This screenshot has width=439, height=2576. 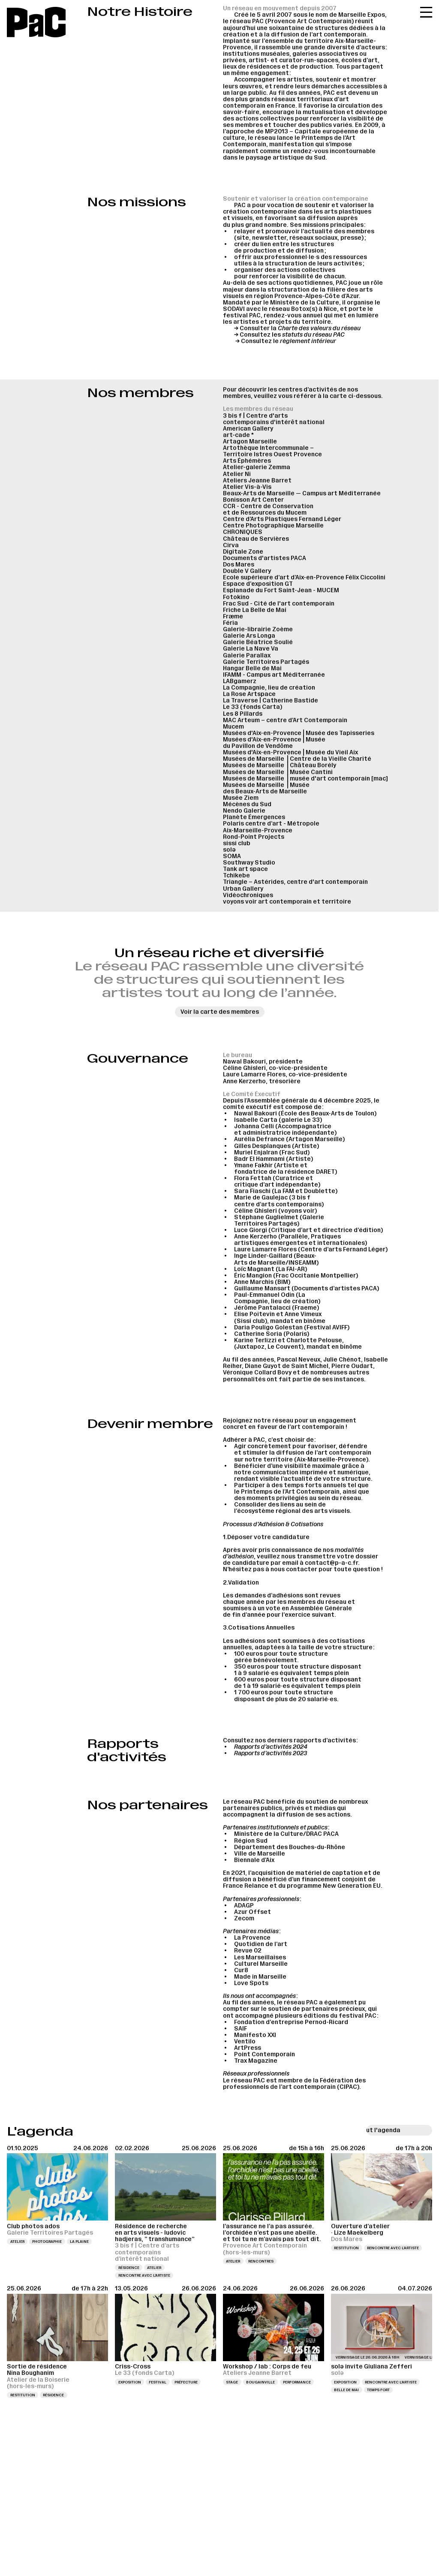 What do you see at coordinates (253, 500) in the screenshot?
I see `Bonisson Art Center` at bounding box center [253, 500].